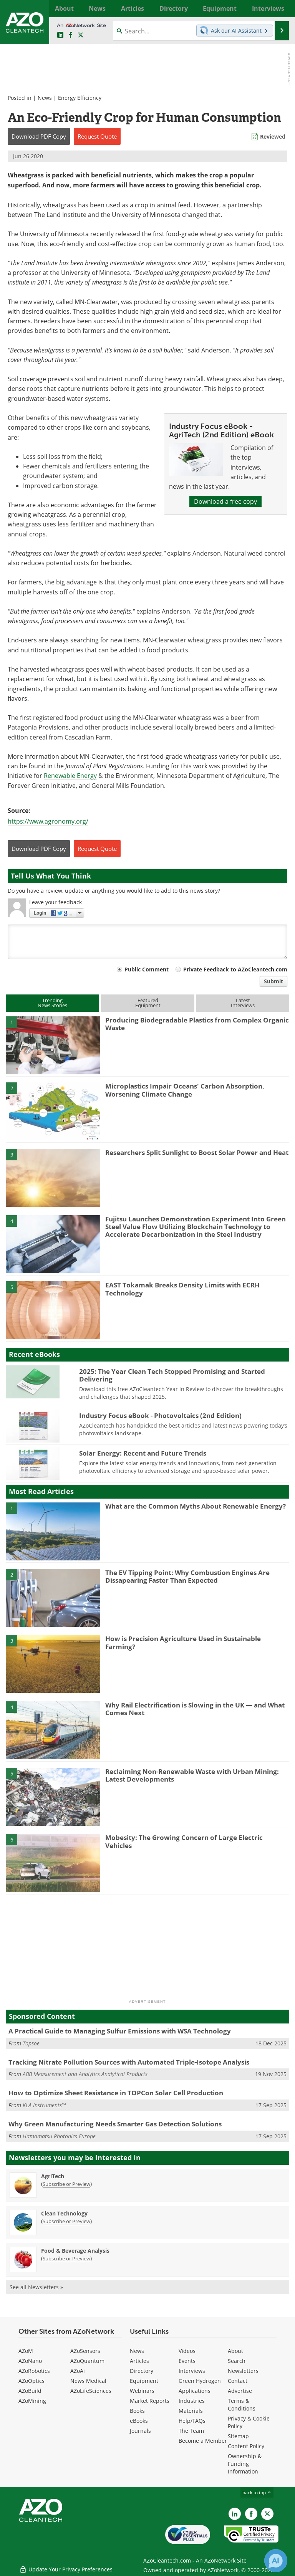 Image resolution: width=295 pixels, height=2576 pixels. I want to click on Tracking Nitrate Pollution Sources with Automated Triple-Isotope Analysis, so click(128, 2062).